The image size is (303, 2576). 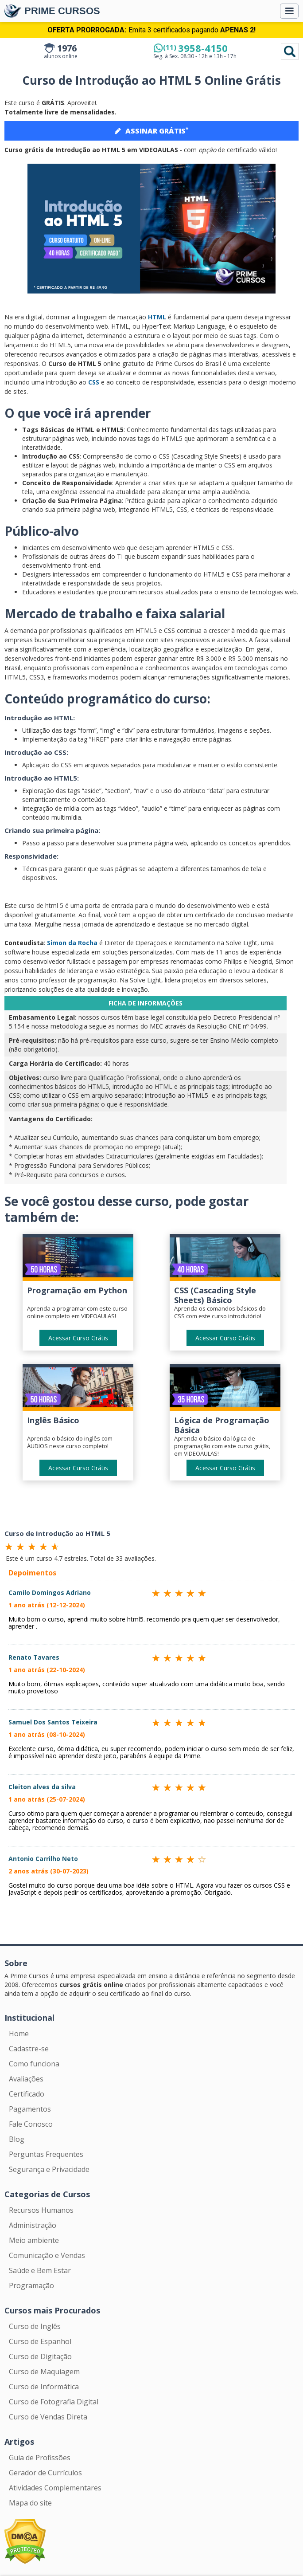 What do you see at coordinates (49, 2169) in the screenshot?
I see `Segurança e Privacidade` at bounding box center [49, 2169].